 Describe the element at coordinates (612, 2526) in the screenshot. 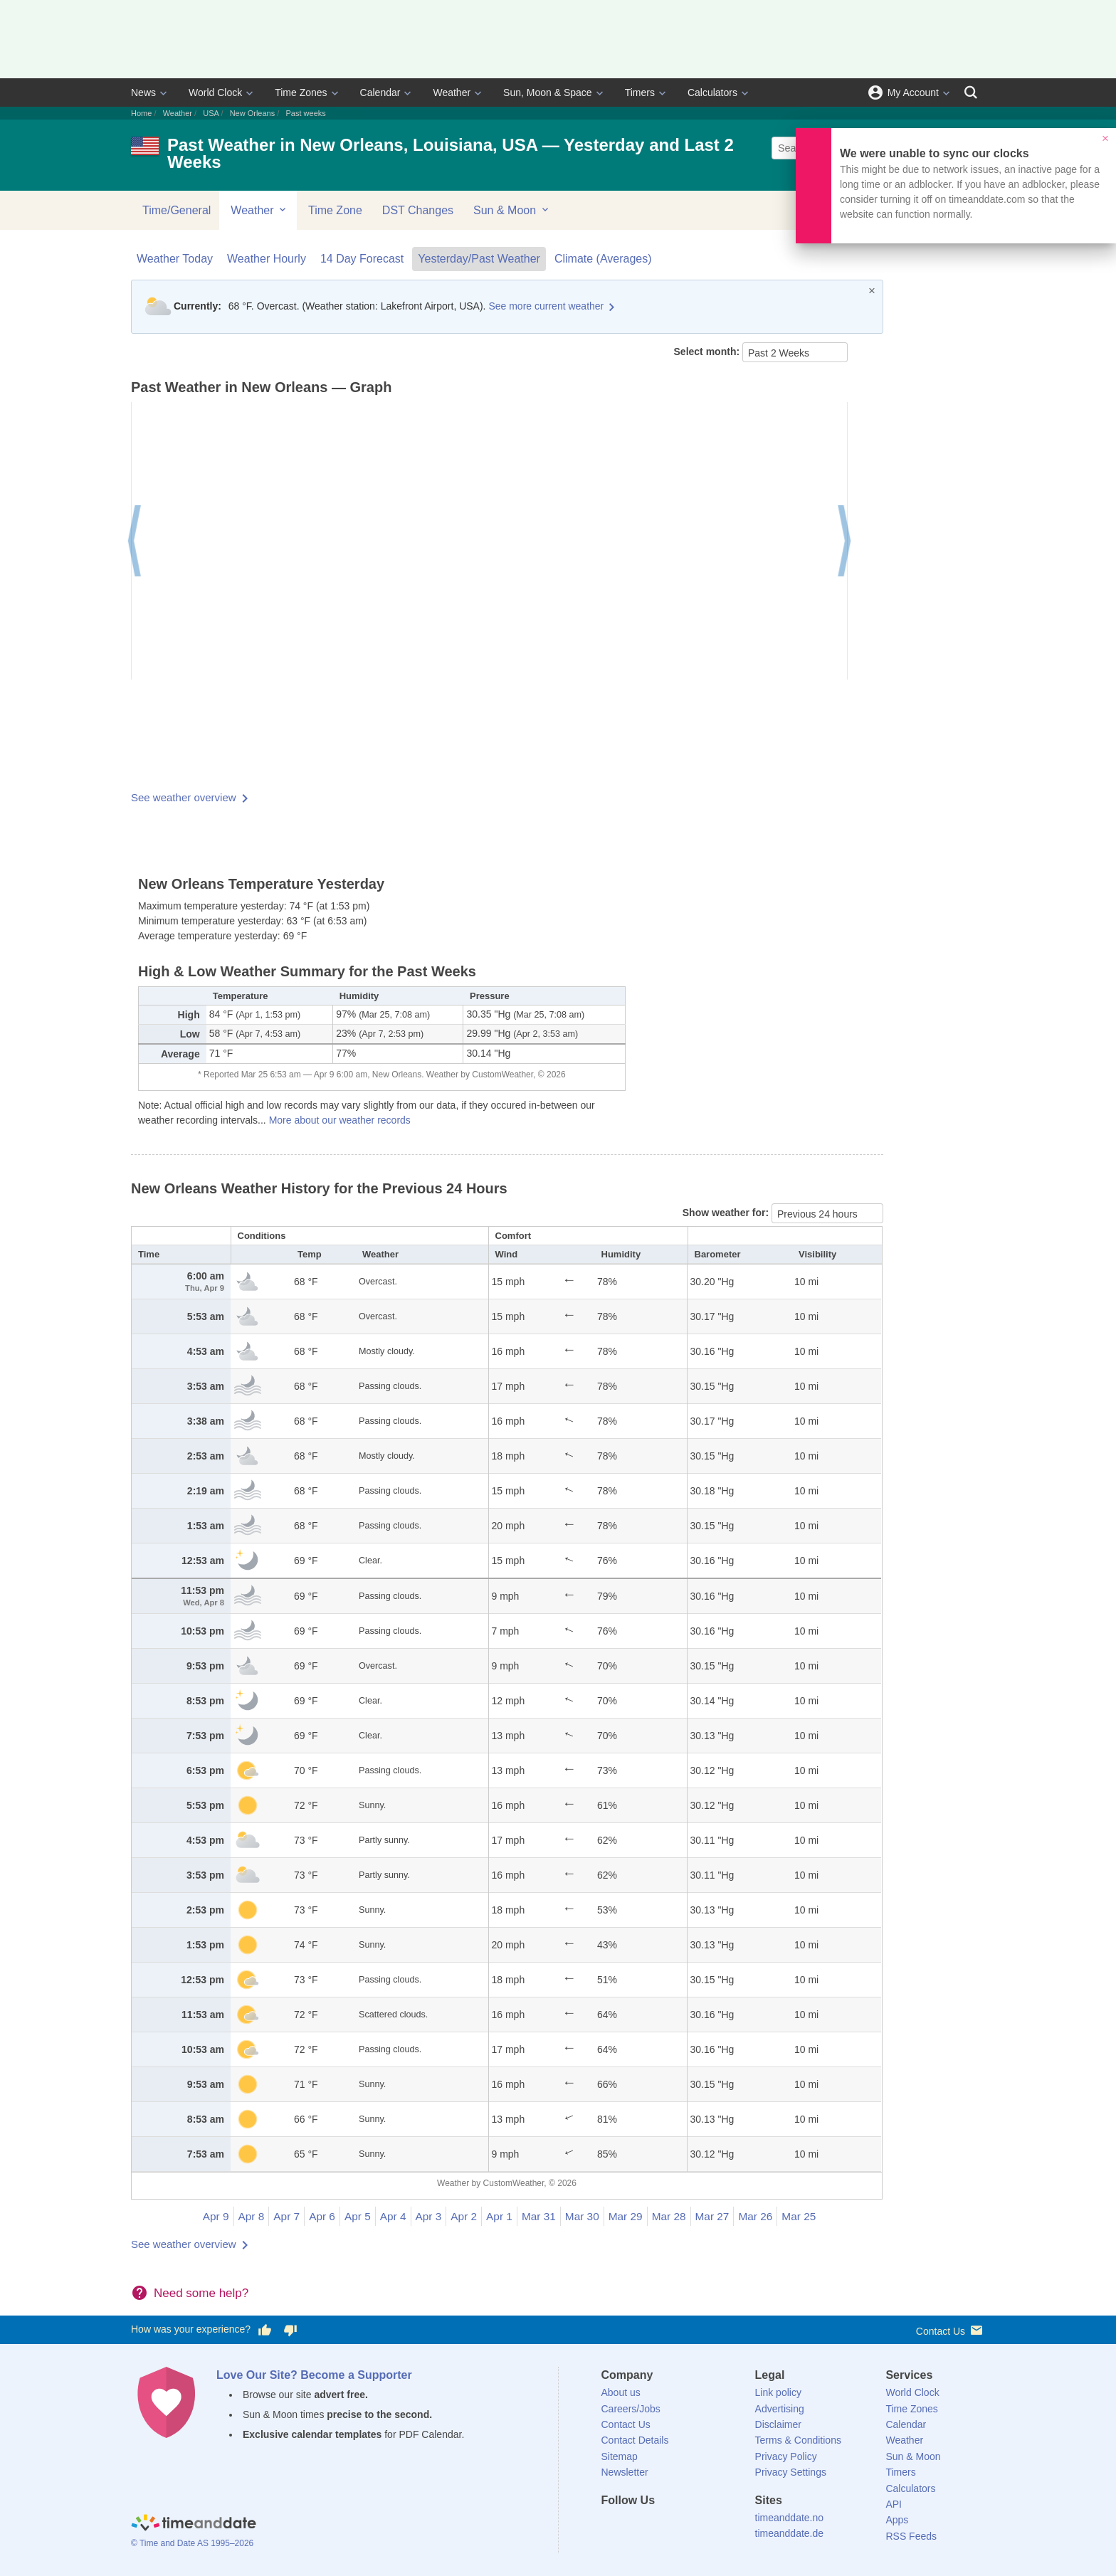

I see `[Facebook]` at that location.